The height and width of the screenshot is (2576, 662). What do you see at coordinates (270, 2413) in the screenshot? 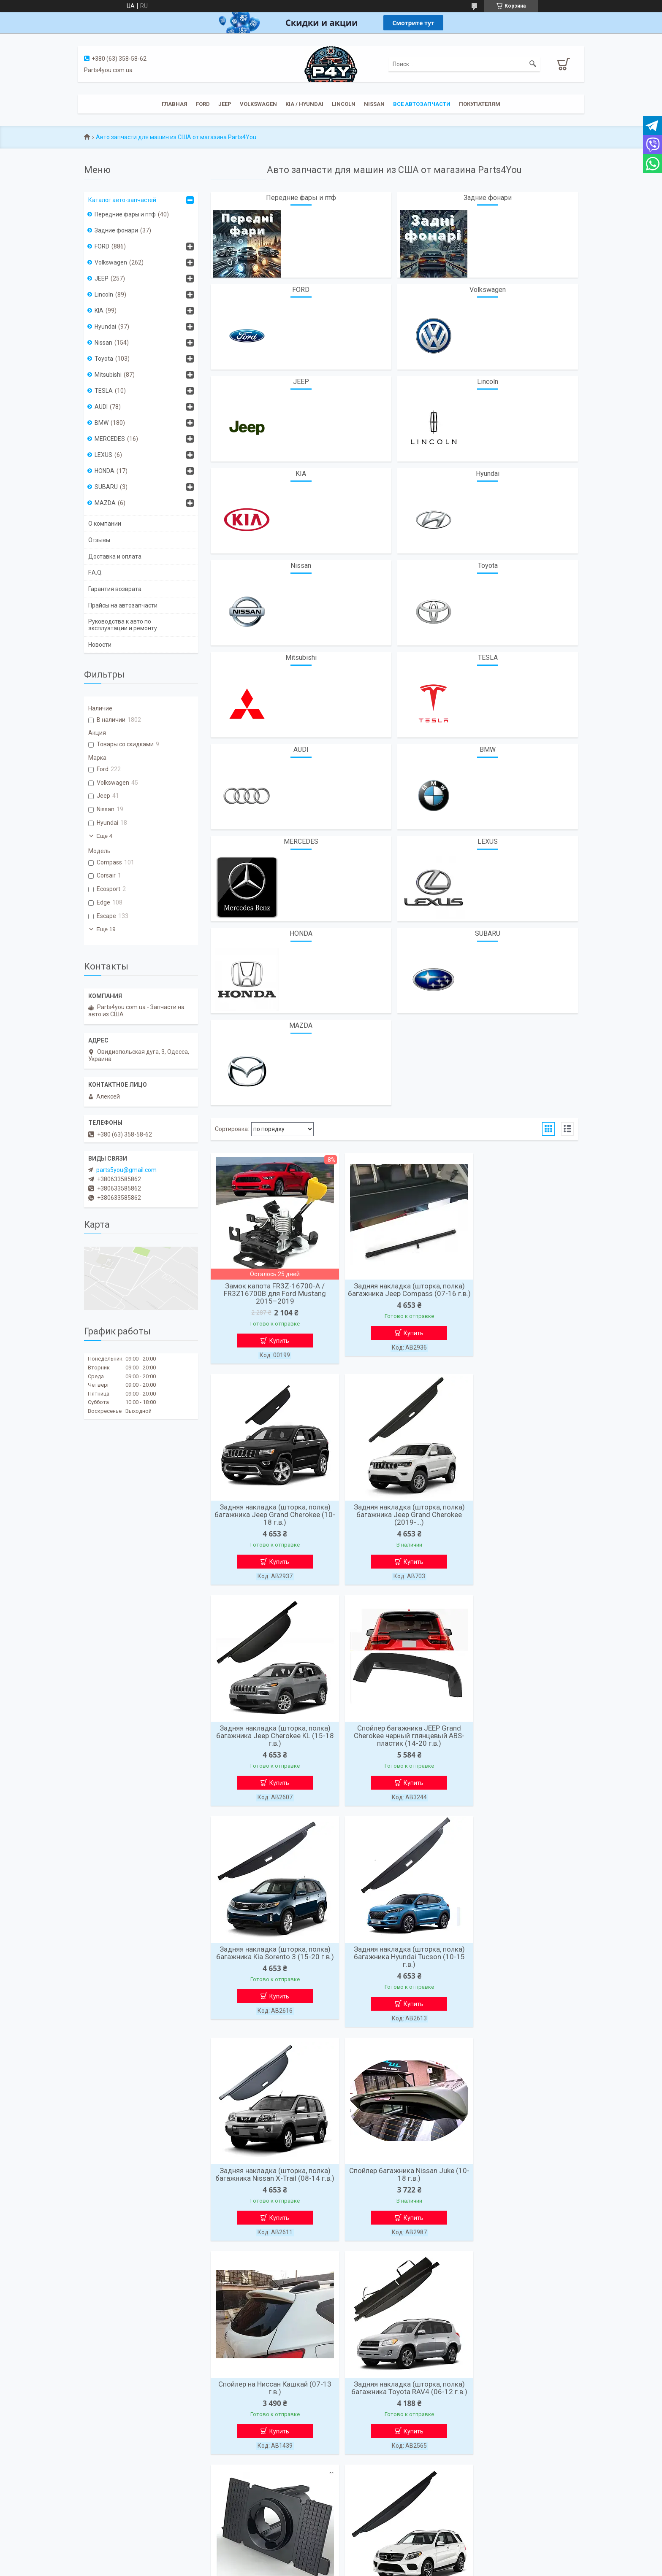
I see `Силиконовые демпферы замка двери авто (4 шт) — шумоизоляционные буферы, защита замка, антишум` at bounding box center [270, 2413].